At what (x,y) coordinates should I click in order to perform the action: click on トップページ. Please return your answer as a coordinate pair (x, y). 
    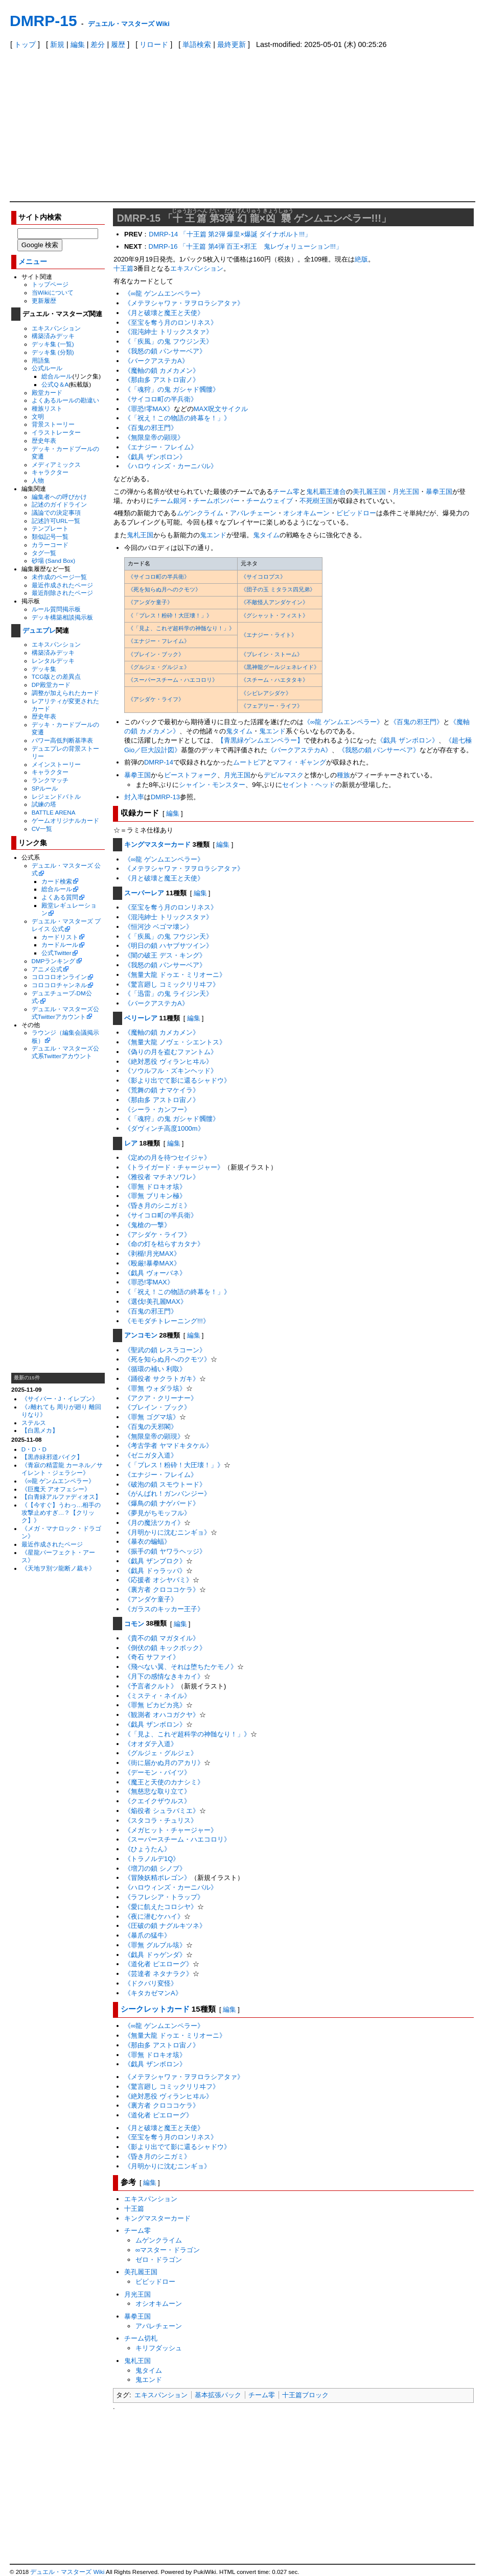
    Looking at the image, I should click on (50, 284).